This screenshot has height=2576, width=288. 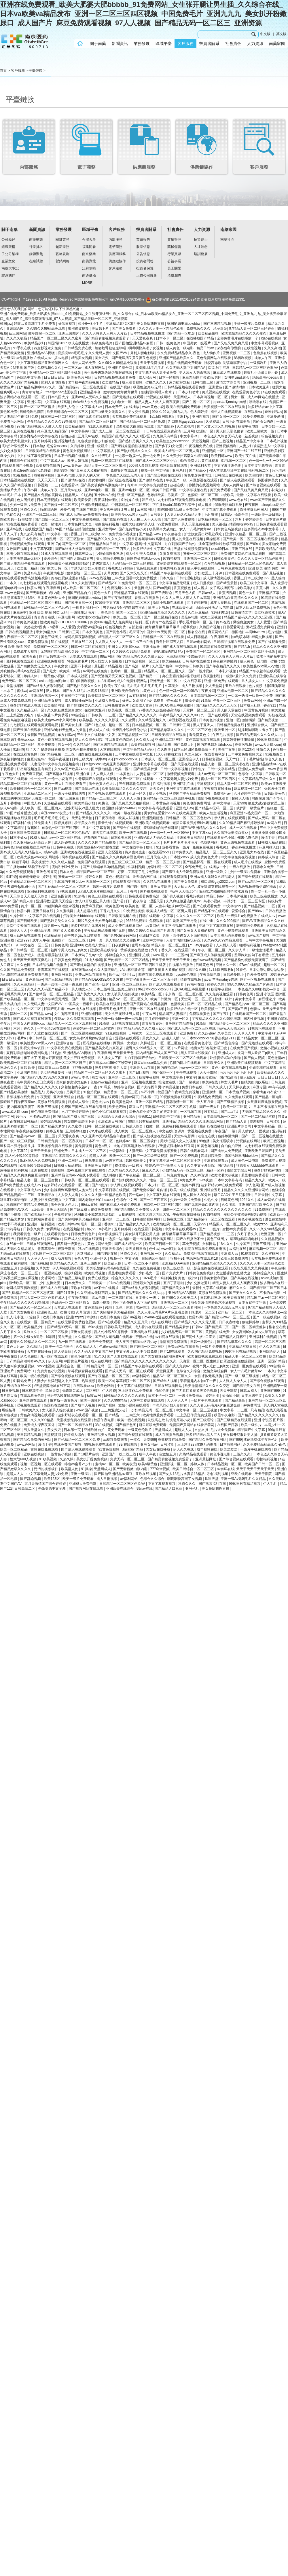 What do you see at coordinates (13, 1229) in the screenshot?
I see `污污导航` at bounding box center [13, 1229].